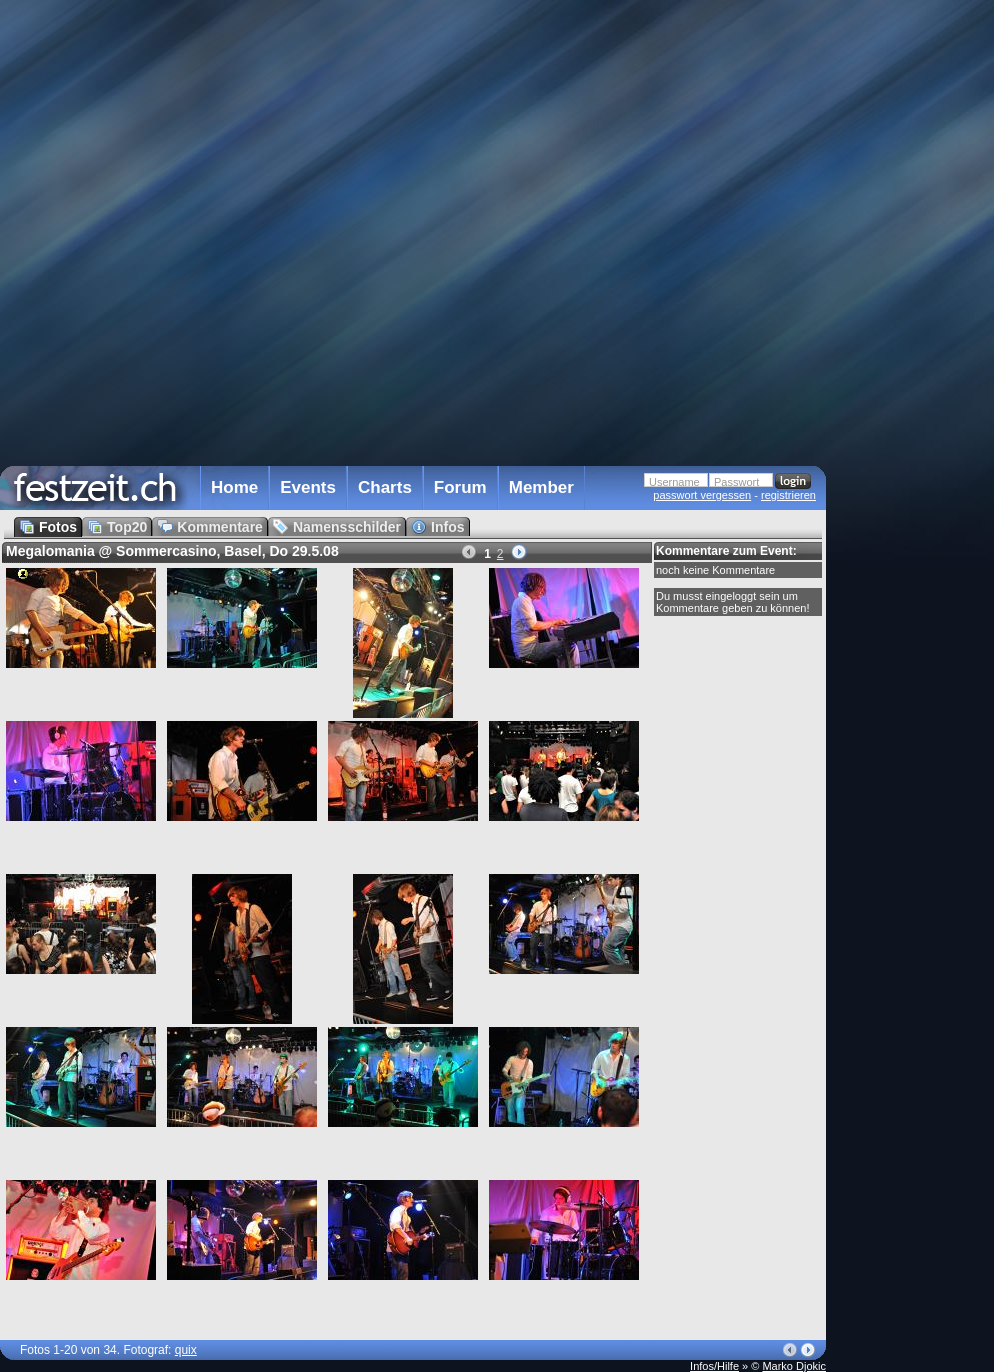 The width and height of the screenshot is (994, 1372). Describe the element at coordinates (914, 403) in the screenshot. I see `[Advertisement]` at that location.